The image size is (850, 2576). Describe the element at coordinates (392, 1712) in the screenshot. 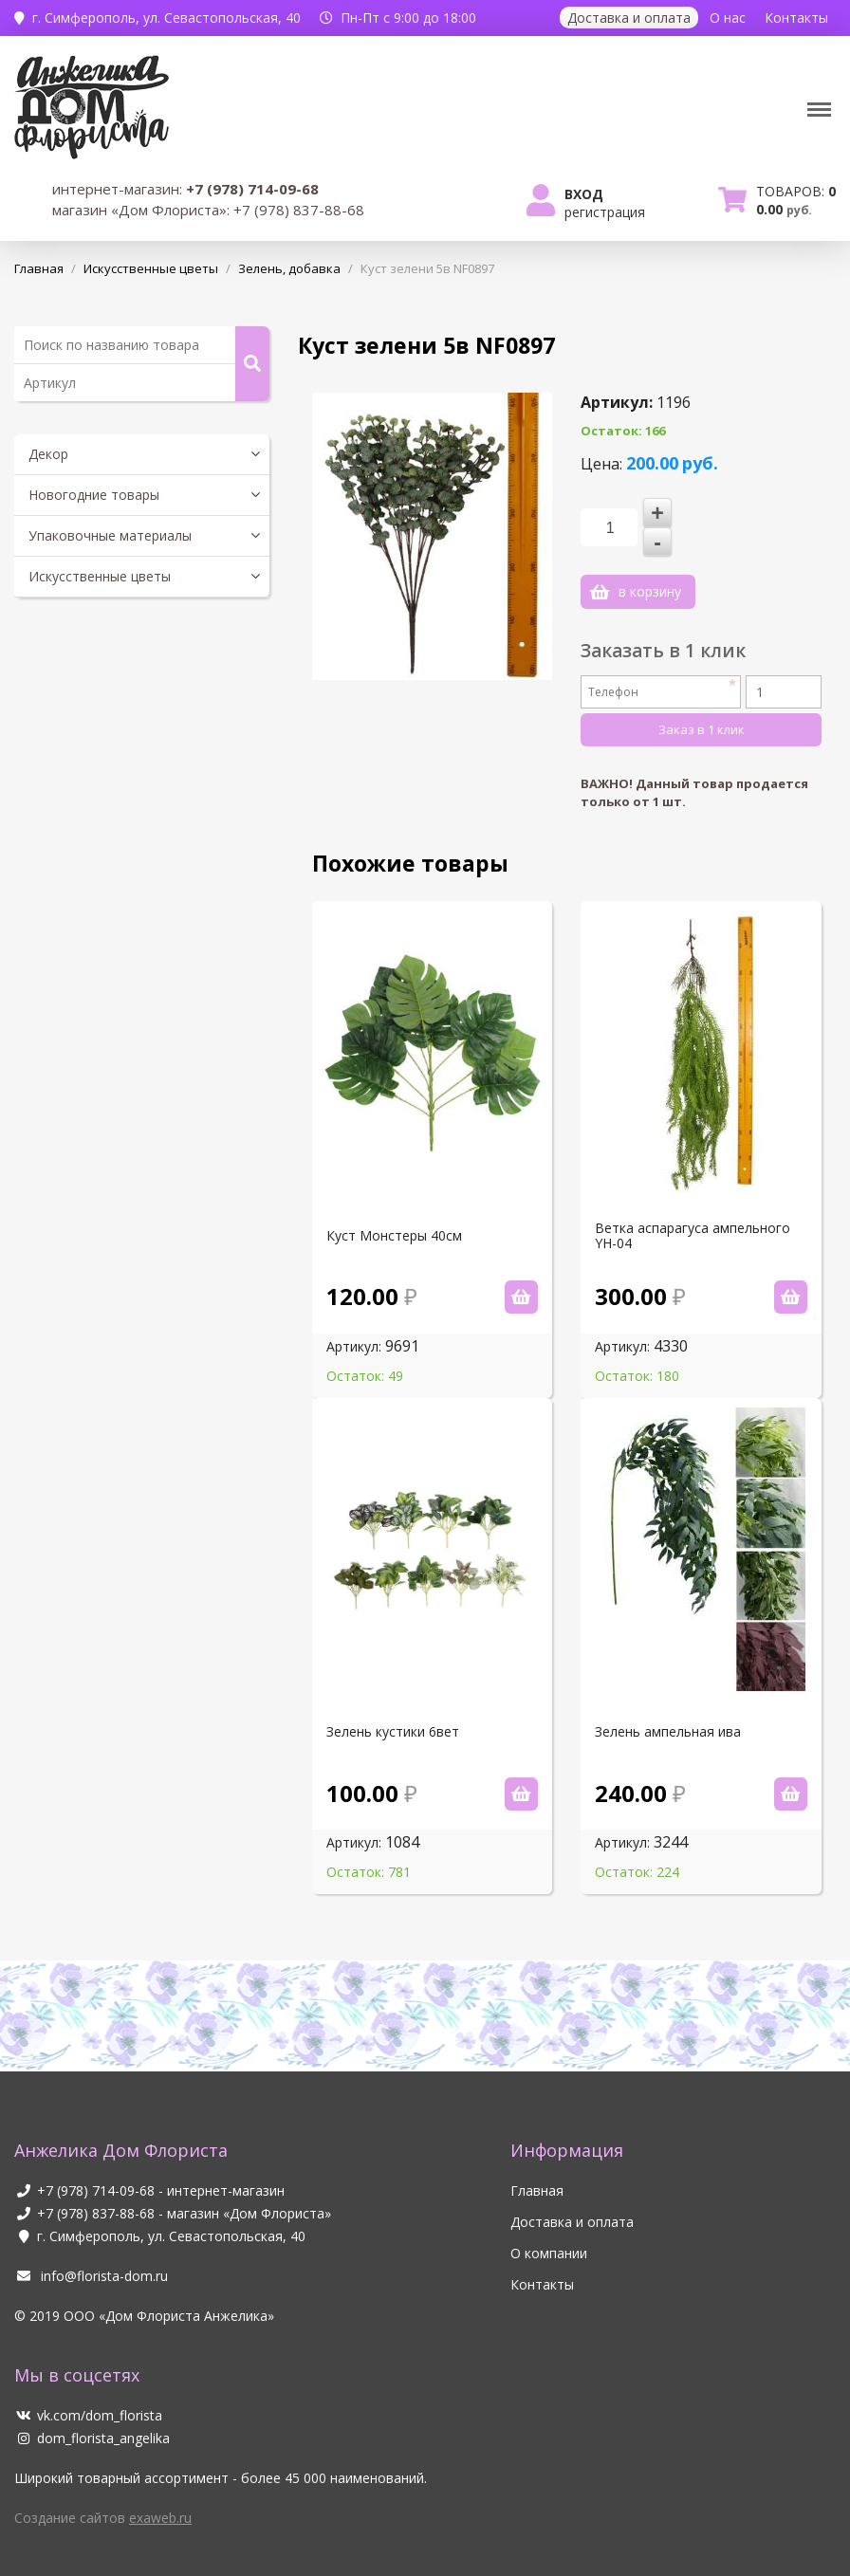

I see `Зелень кустики 6вет` at that location.